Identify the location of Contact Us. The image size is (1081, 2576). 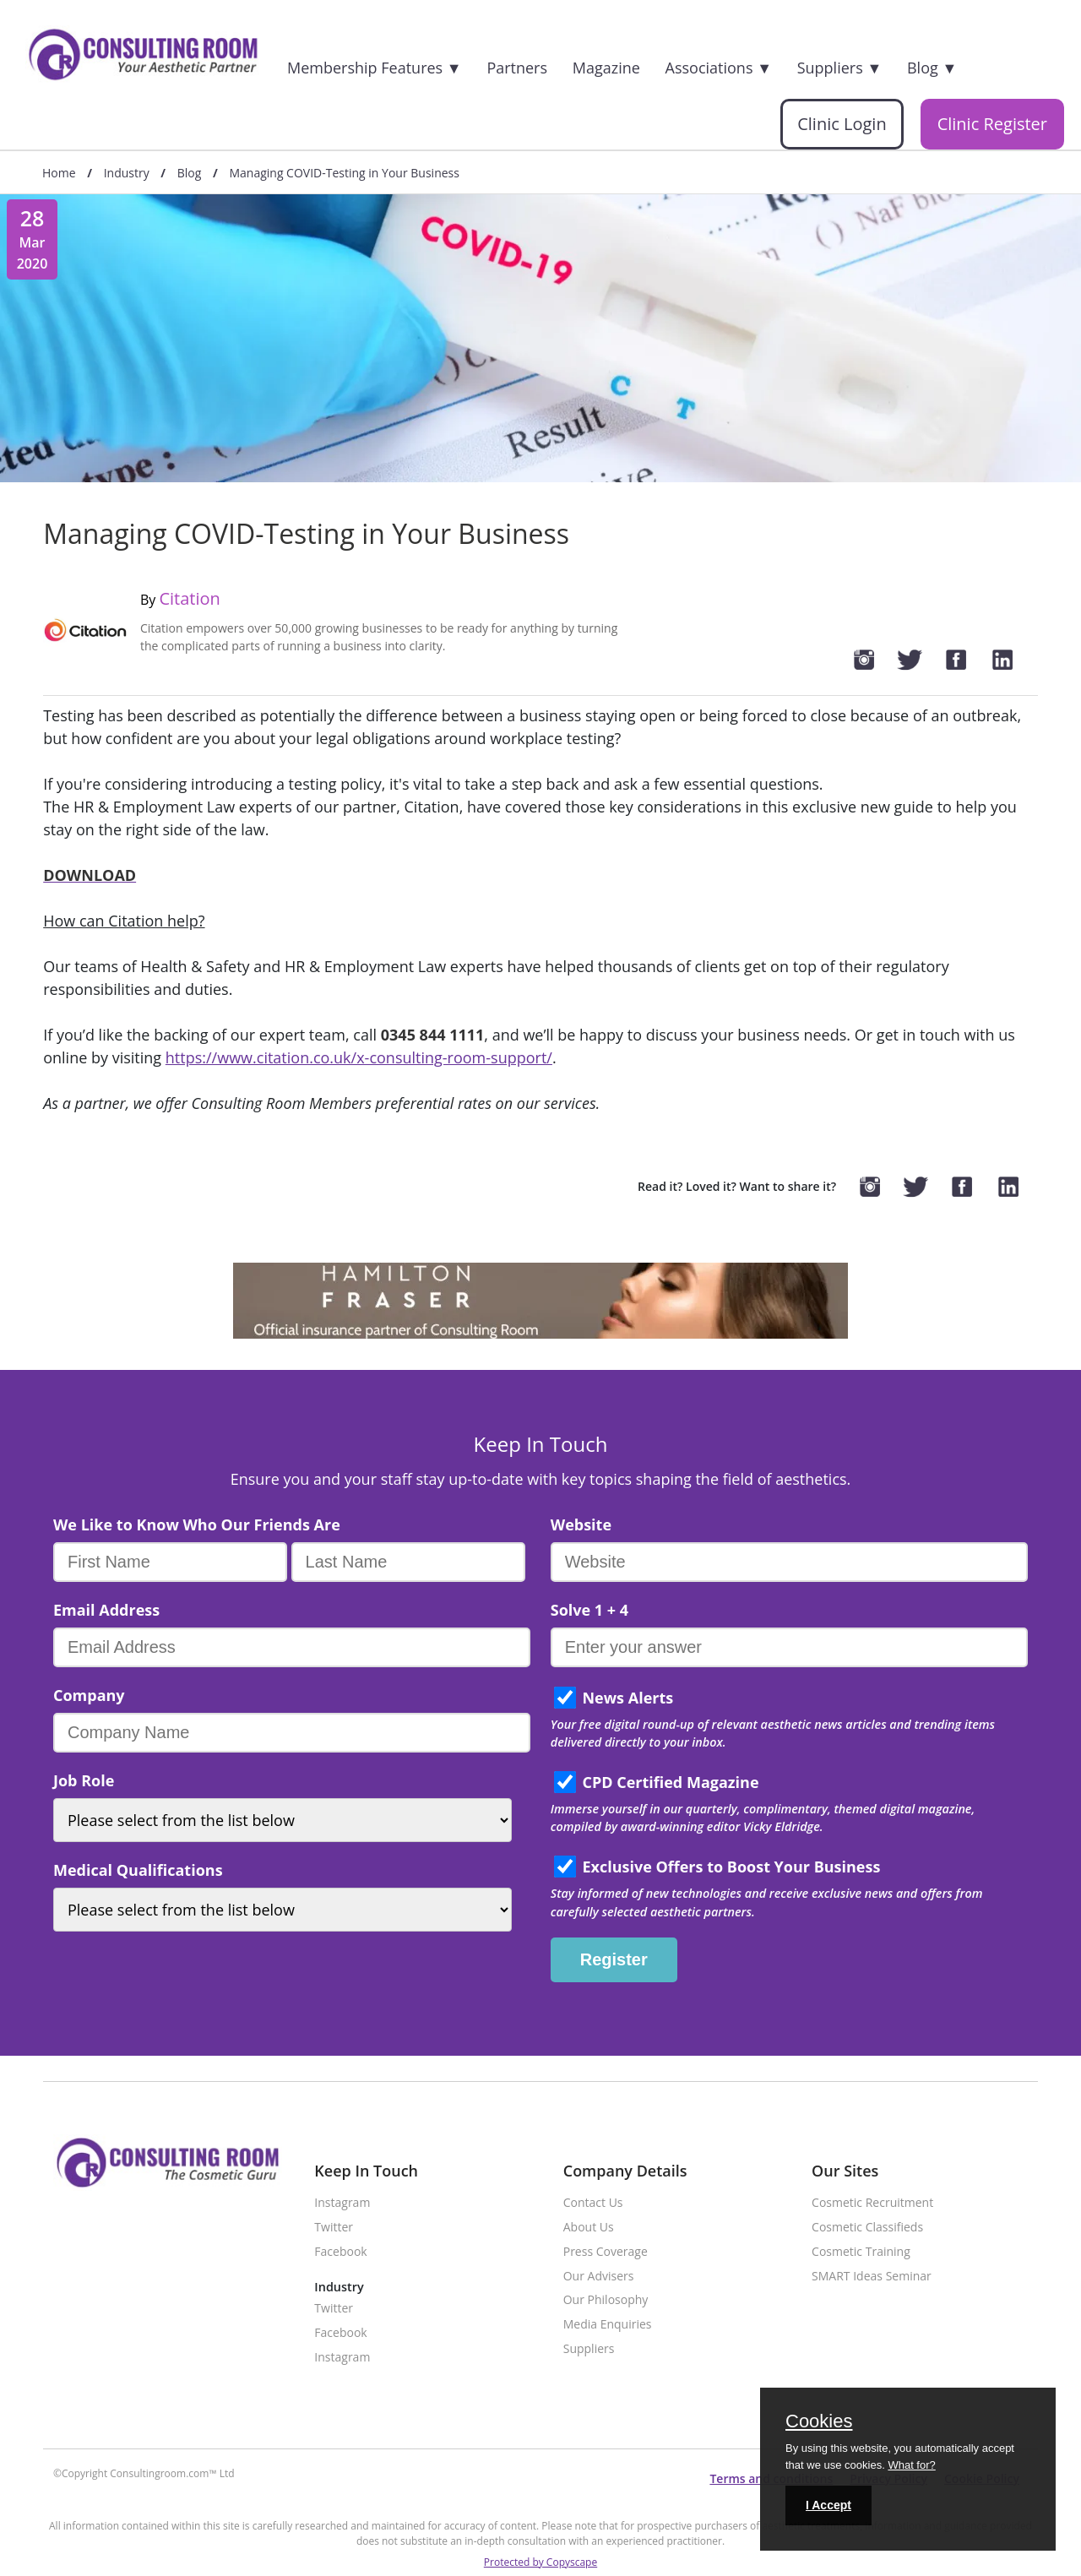
(593, 2203).